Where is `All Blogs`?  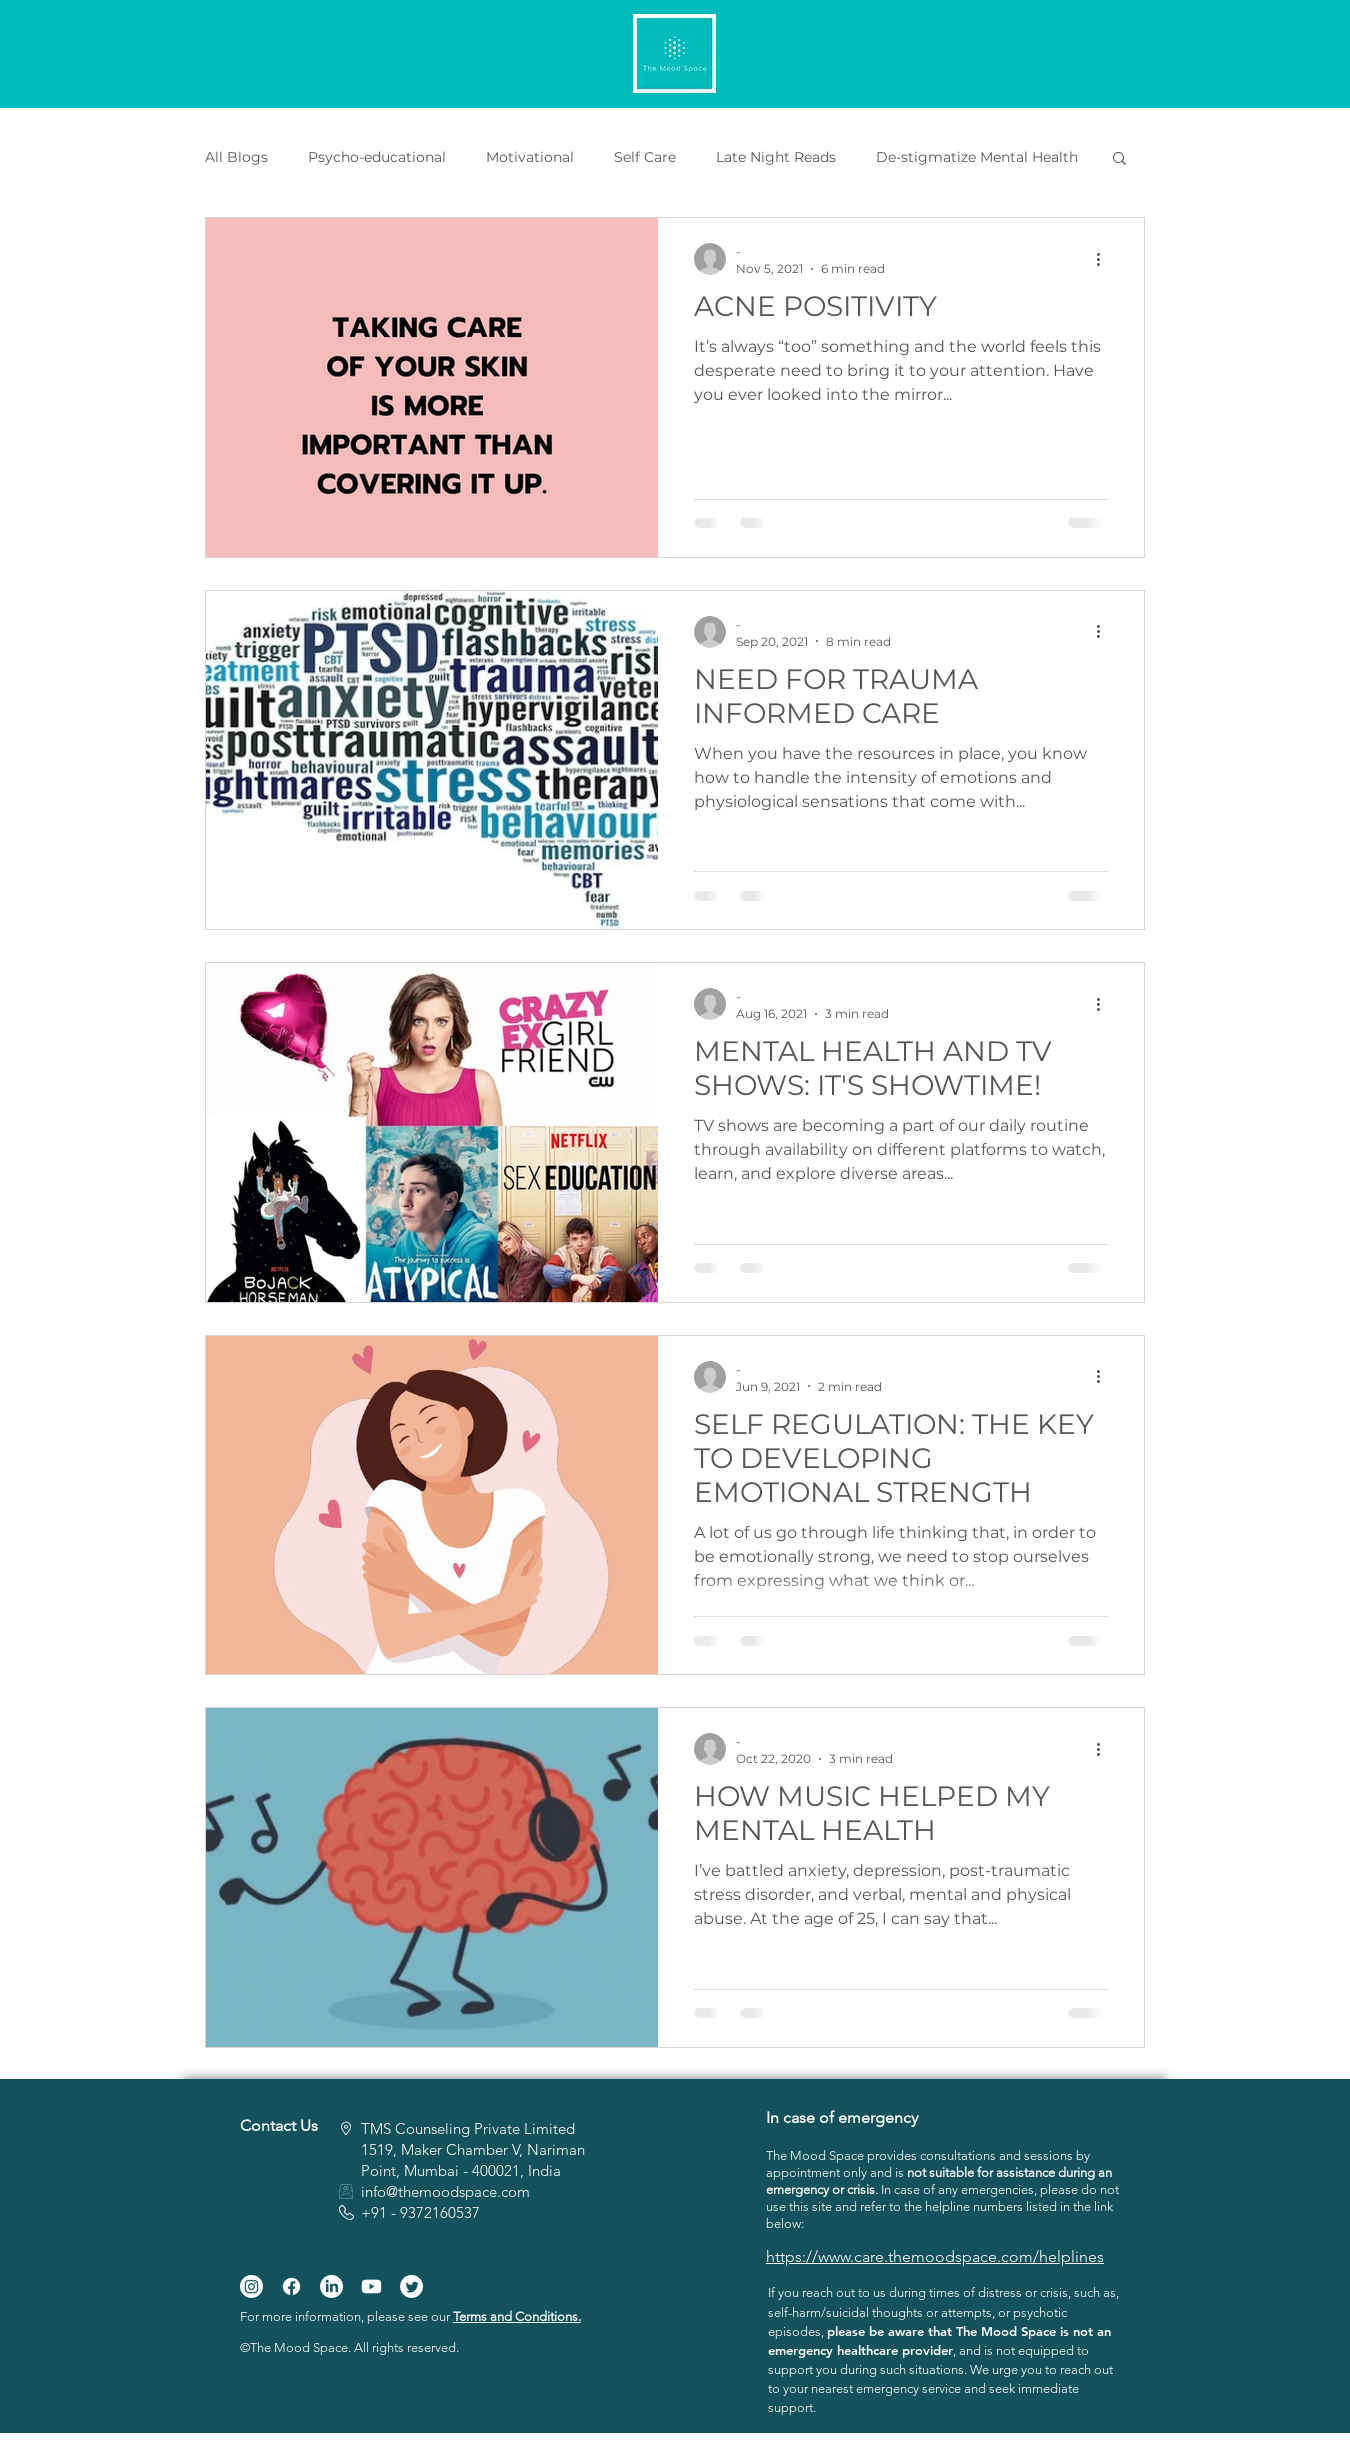
All Blogs is located at coordinates (236, 157).